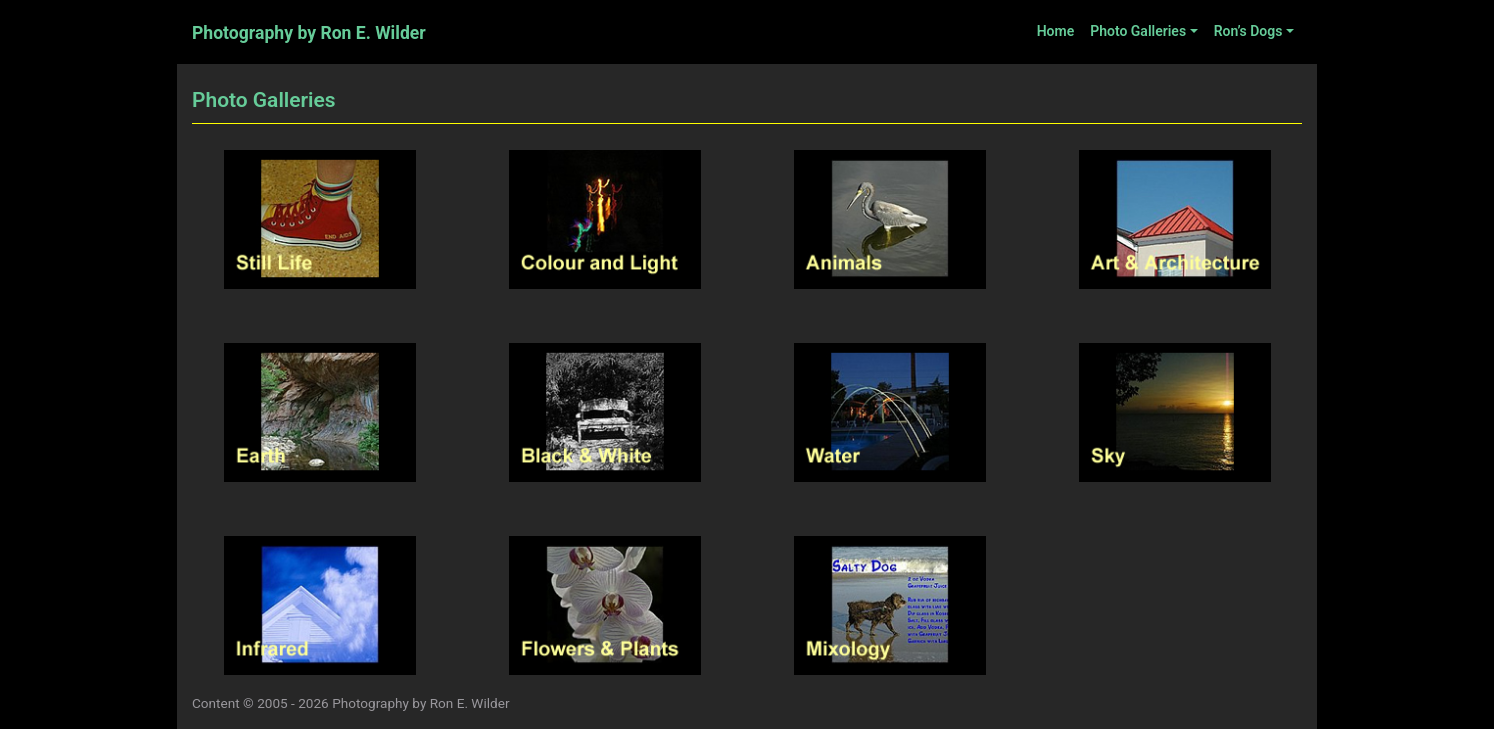 The image size is (1494, 729). Describe the element at coordinates (1056, 31) in the screenshot. I see `Home` at that location.